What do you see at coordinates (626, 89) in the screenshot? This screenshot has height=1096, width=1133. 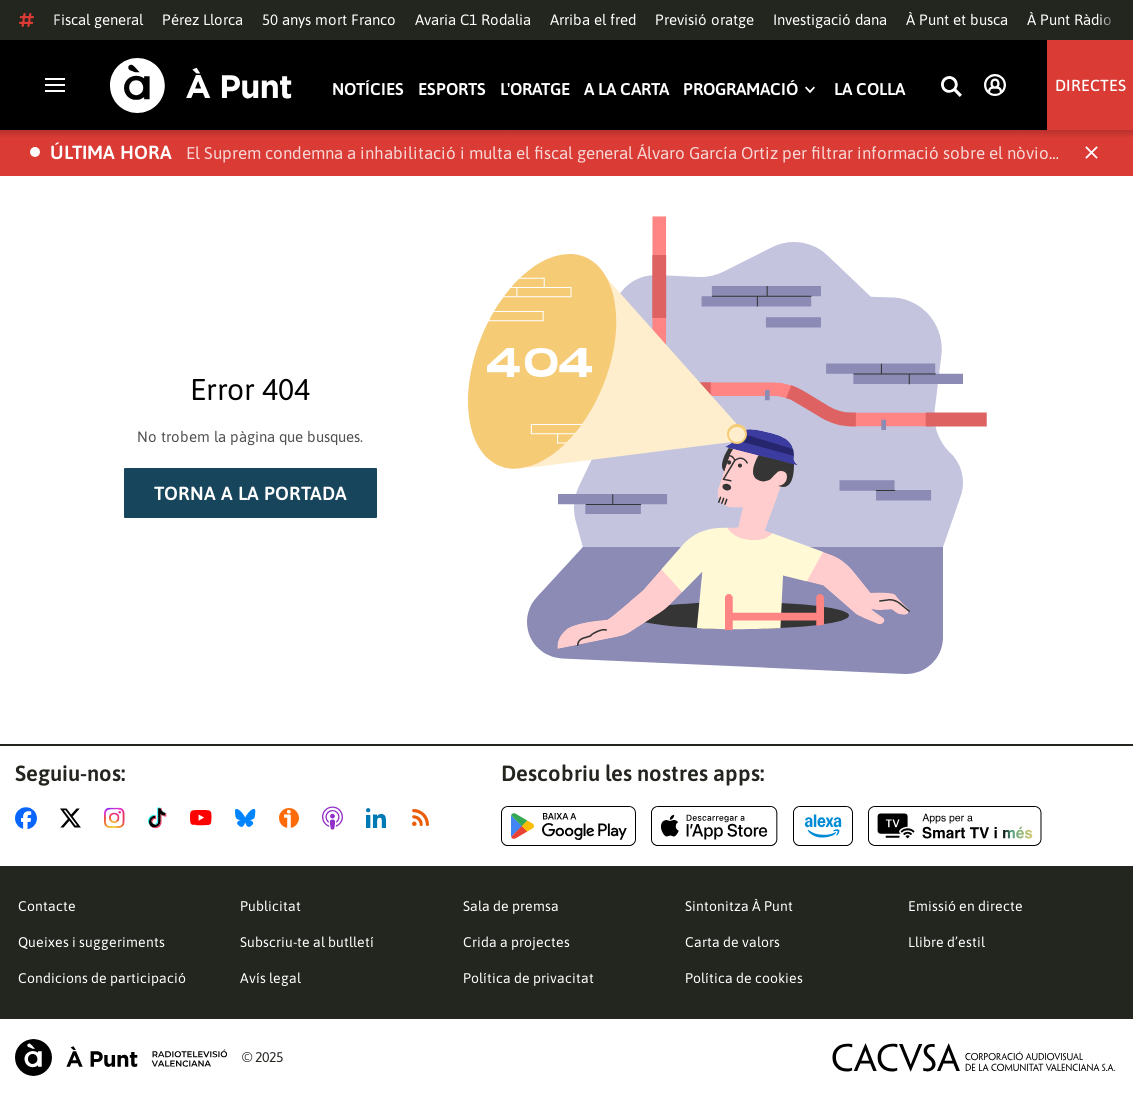 I see `A la carta` at bounding box center [626, 89].